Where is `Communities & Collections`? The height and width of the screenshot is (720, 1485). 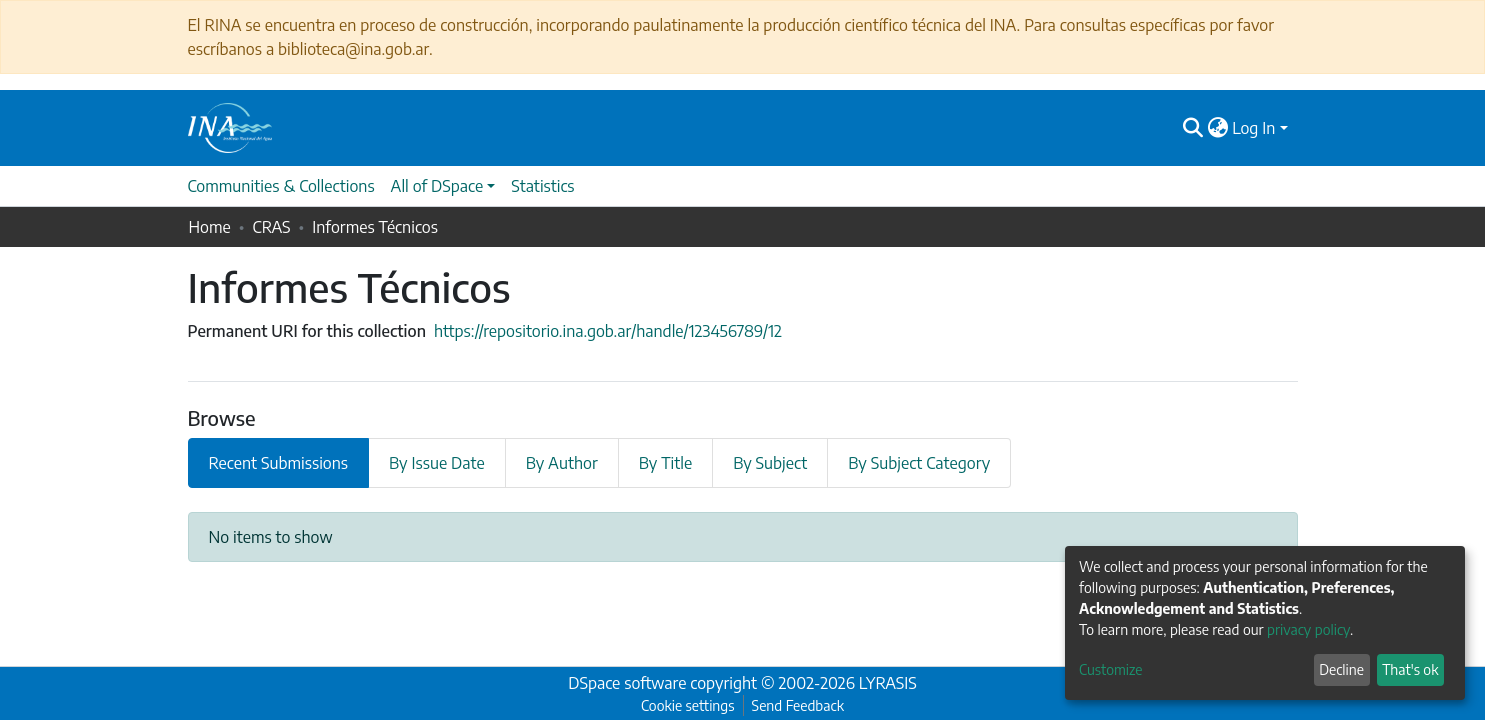
Communities & Collections is located at coordinates (281, 186).